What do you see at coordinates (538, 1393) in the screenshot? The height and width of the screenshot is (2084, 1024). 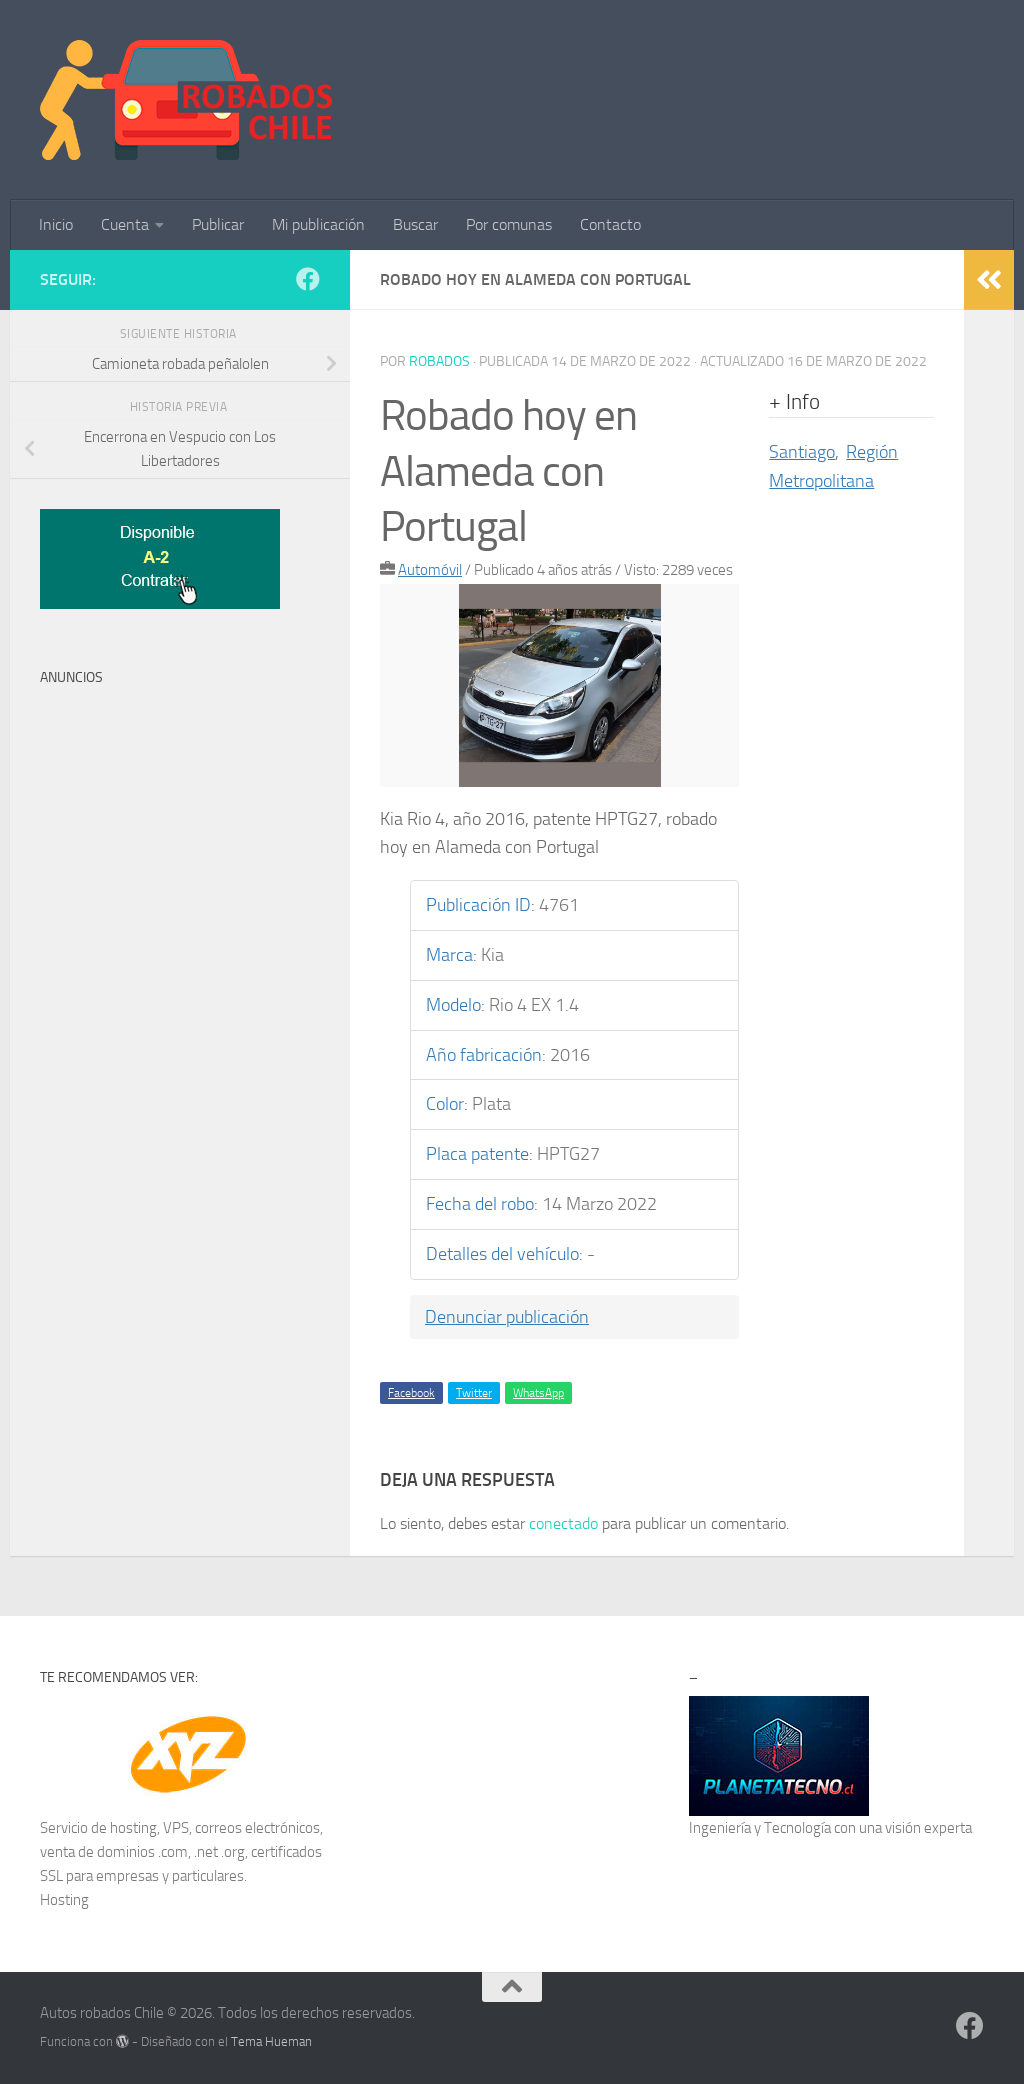 I see `WhatsApp` at bounding box center [538, 1393].